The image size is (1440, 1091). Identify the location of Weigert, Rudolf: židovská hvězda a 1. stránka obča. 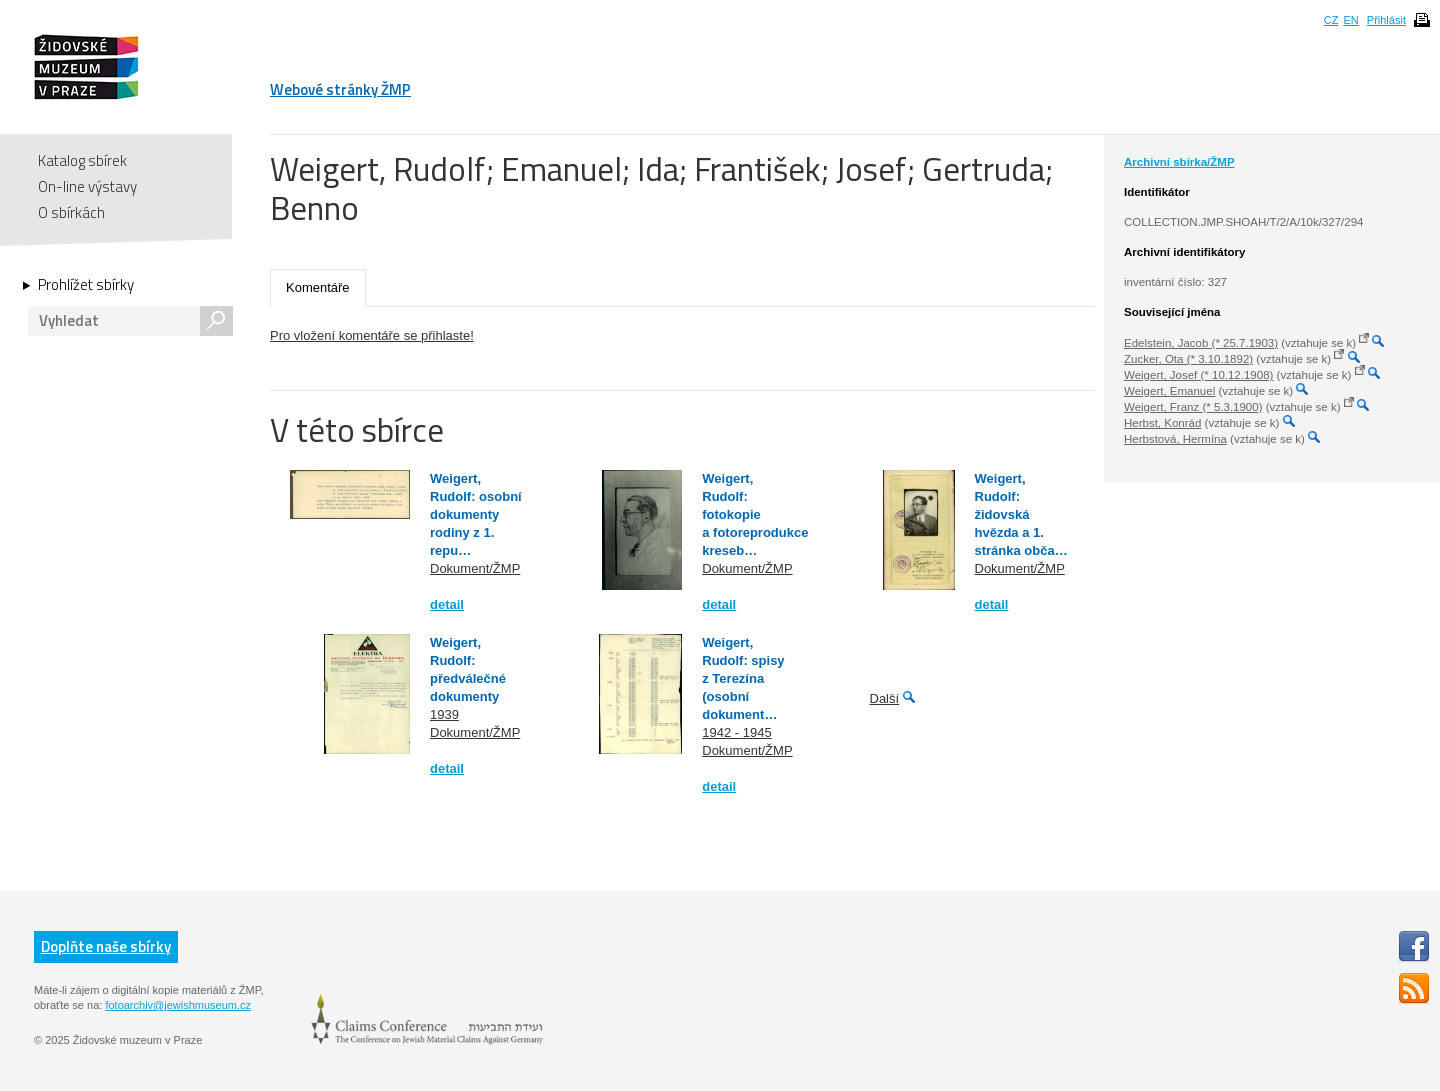
(1015, 514).